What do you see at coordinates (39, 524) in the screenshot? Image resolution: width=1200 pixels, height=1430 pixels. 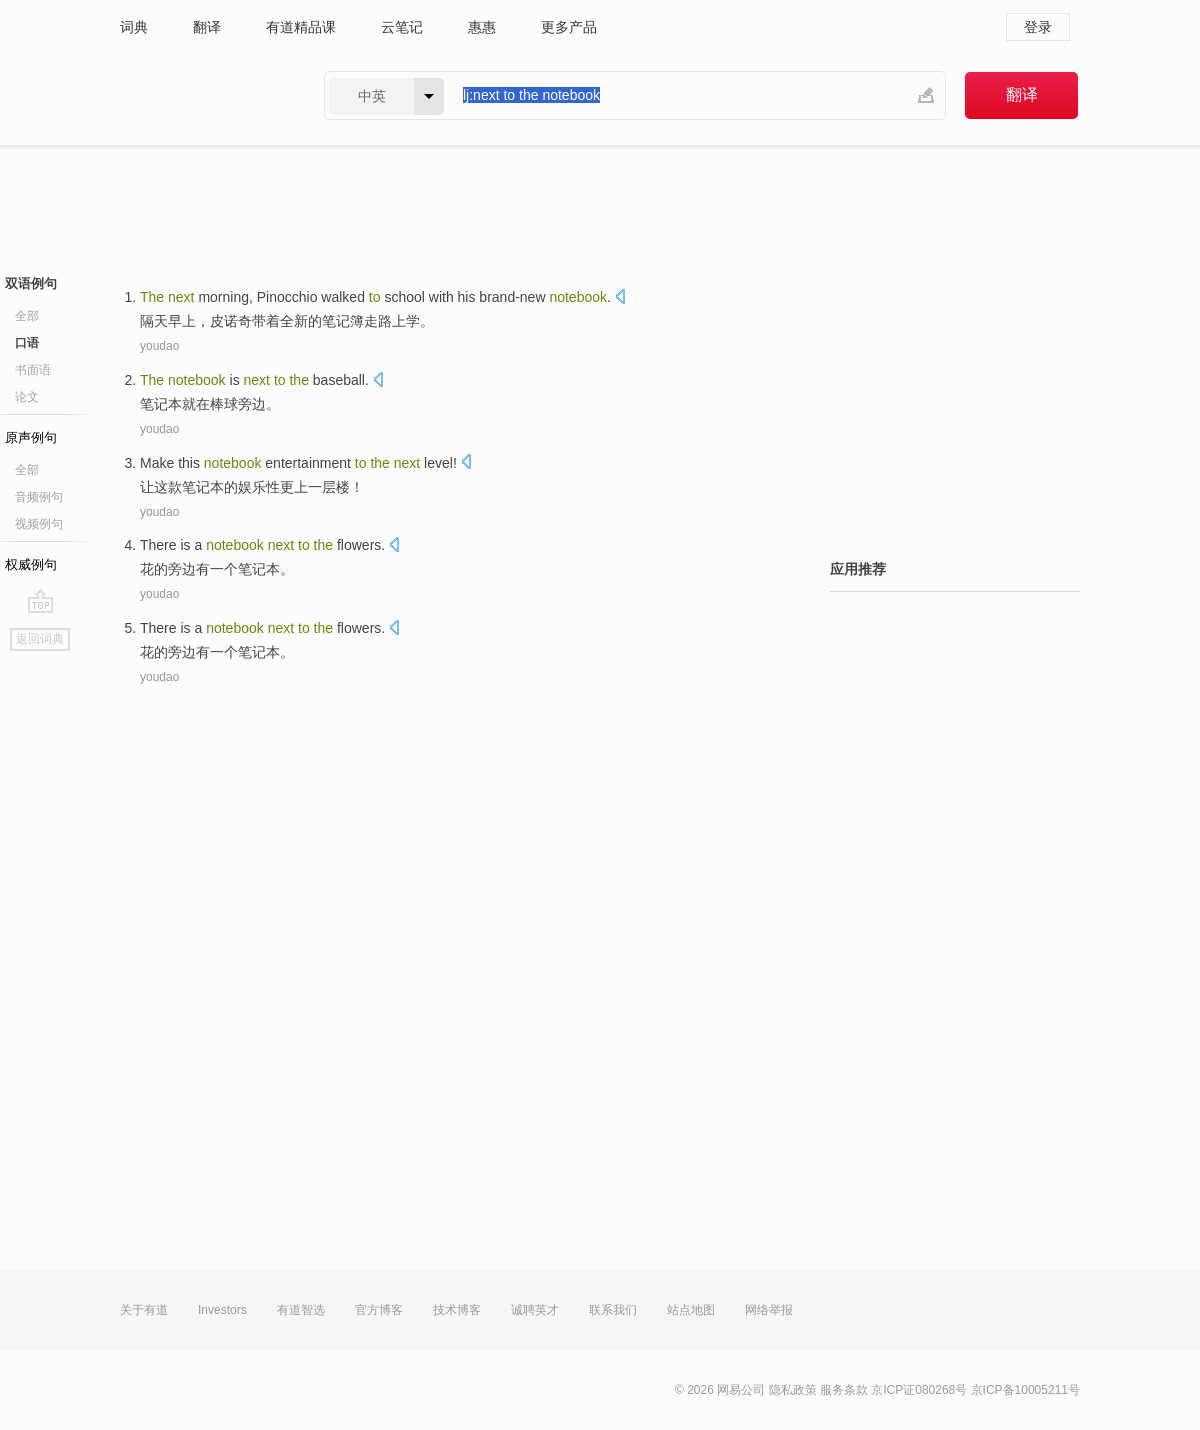 I see `视频例句` at bounding box center [39, 524].